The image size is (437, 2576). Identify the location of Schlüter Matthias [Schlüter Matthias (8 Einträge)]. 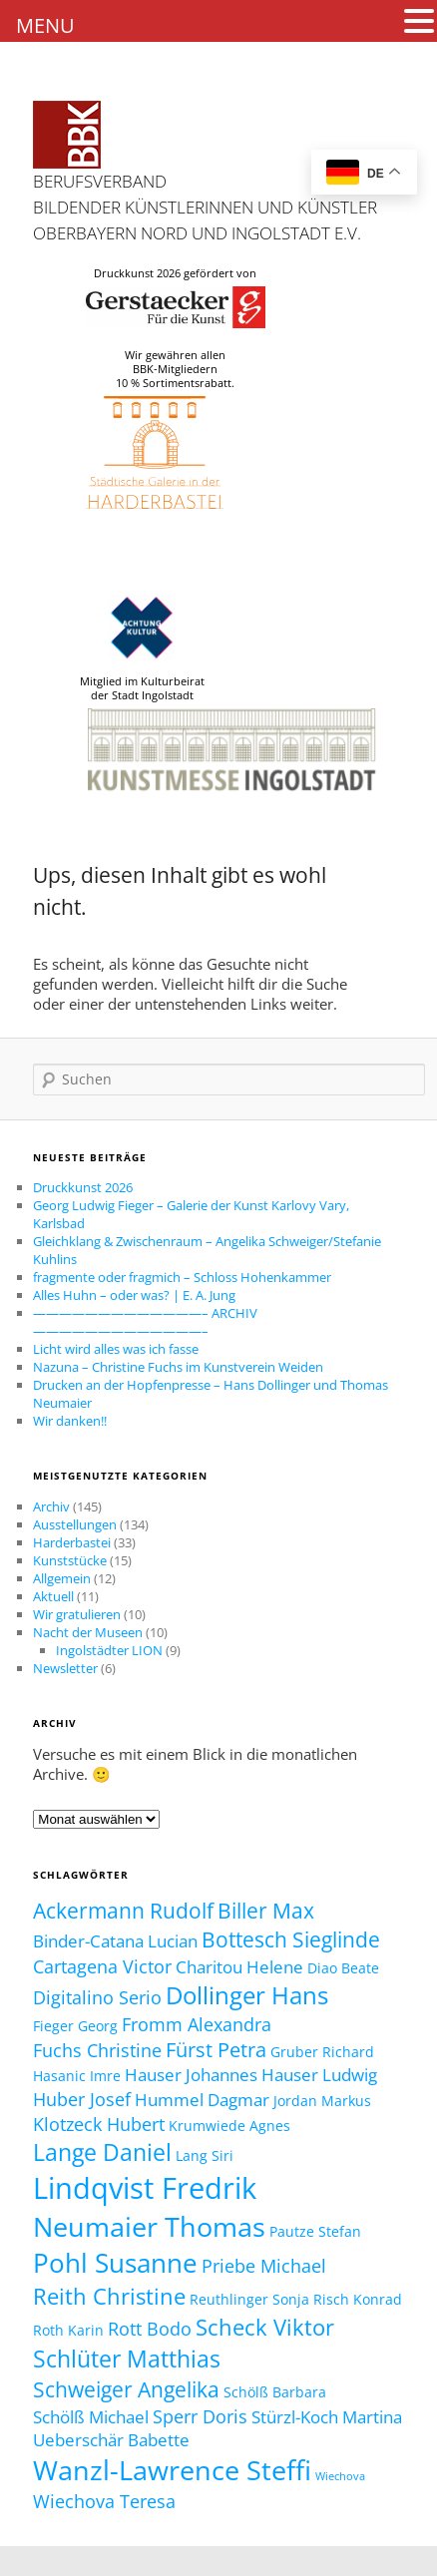
(126, 2358).